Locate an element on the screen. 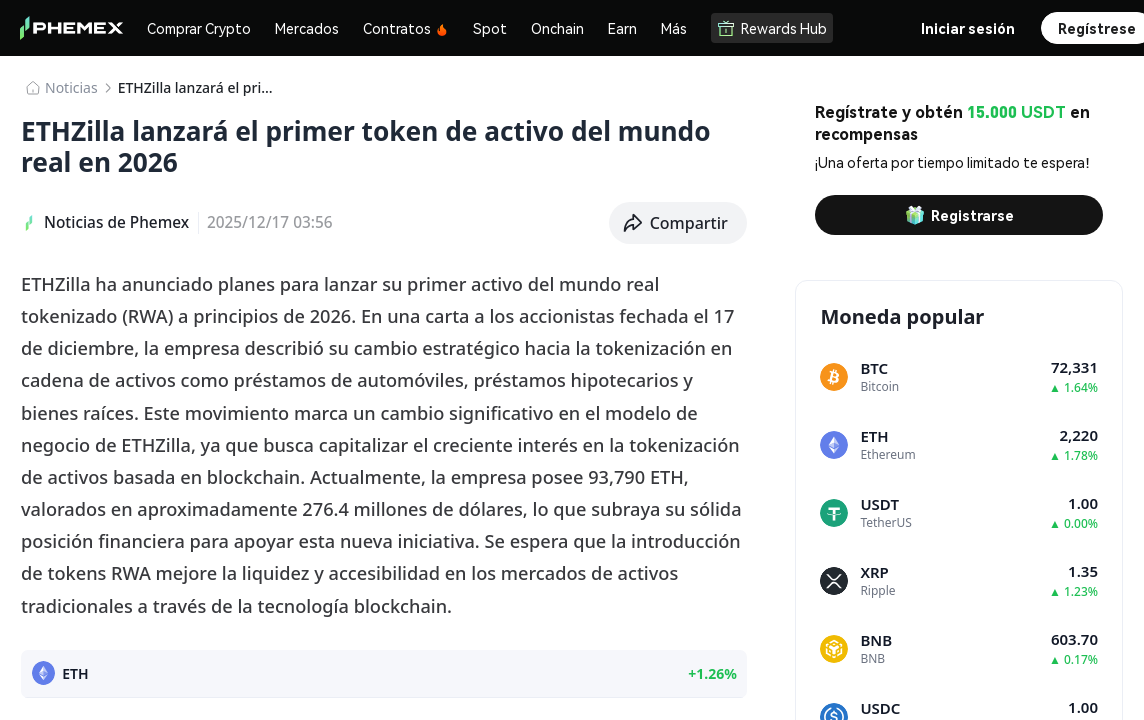  Onchain is located at coordinates (557, 28).